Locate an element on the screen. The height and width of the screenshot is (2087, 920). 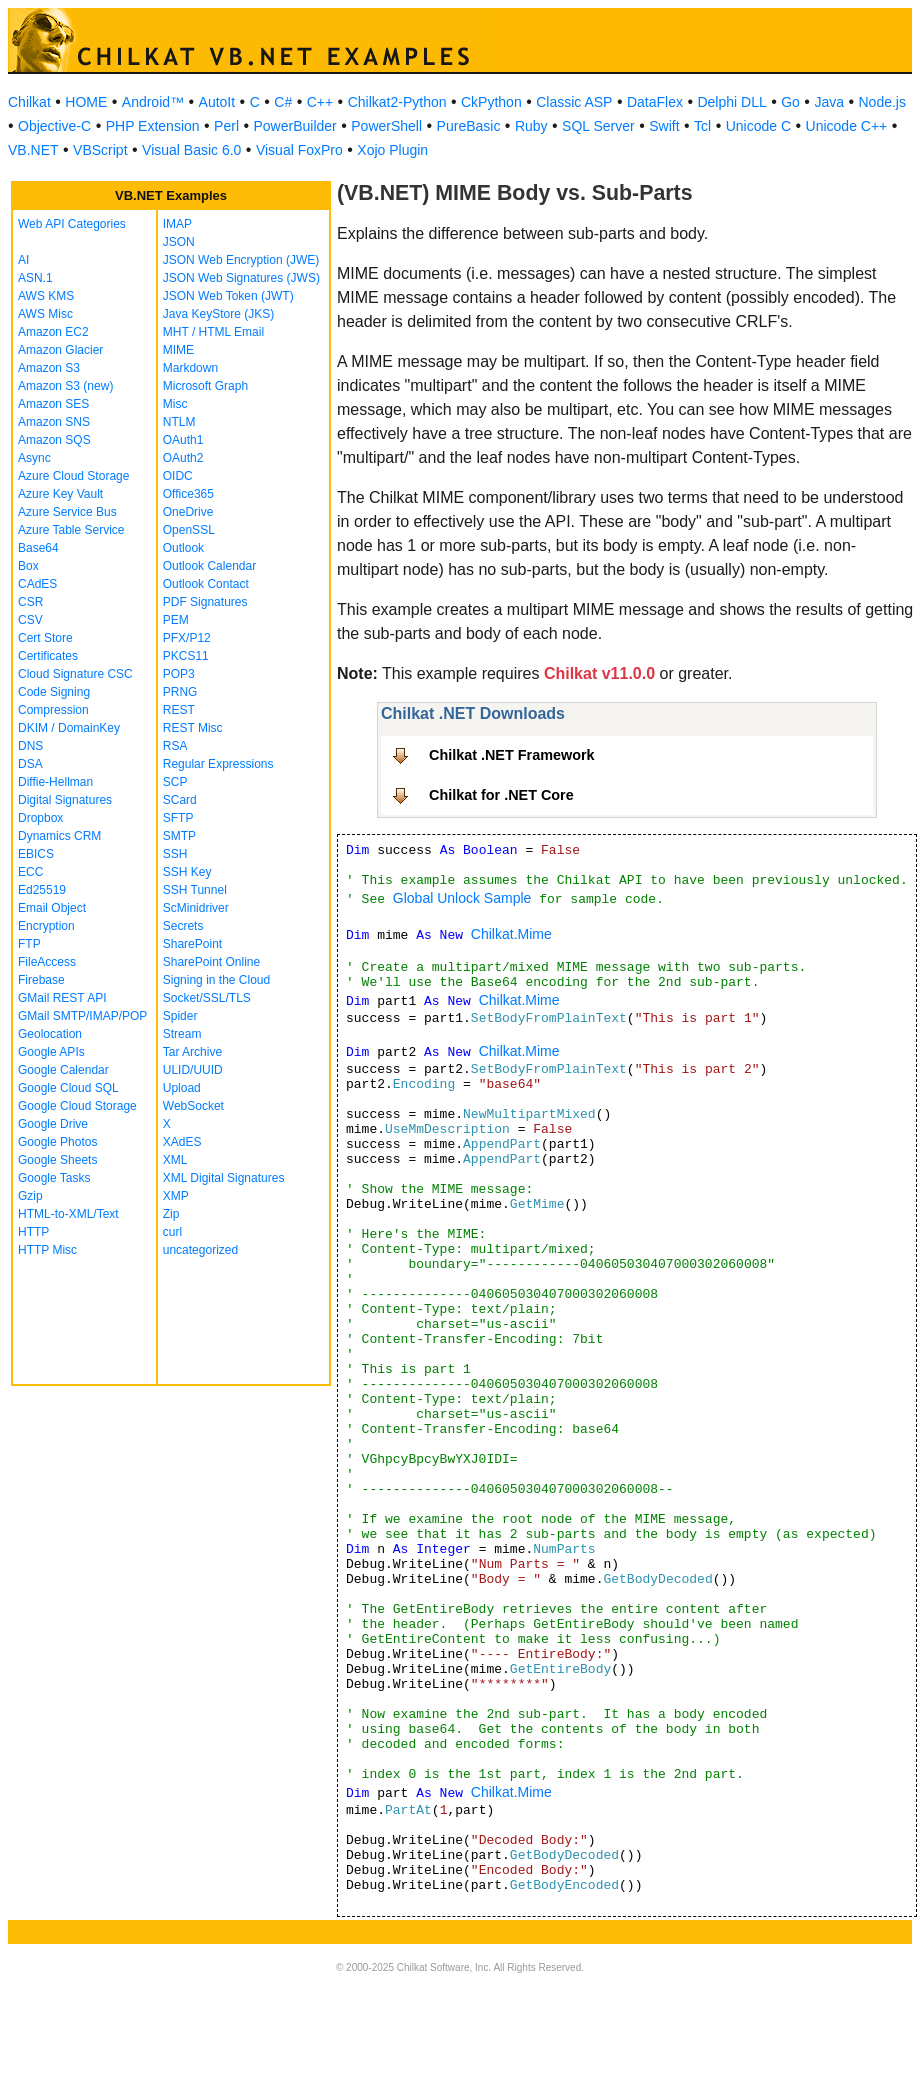
MIME is located at coordinates (178, 350).